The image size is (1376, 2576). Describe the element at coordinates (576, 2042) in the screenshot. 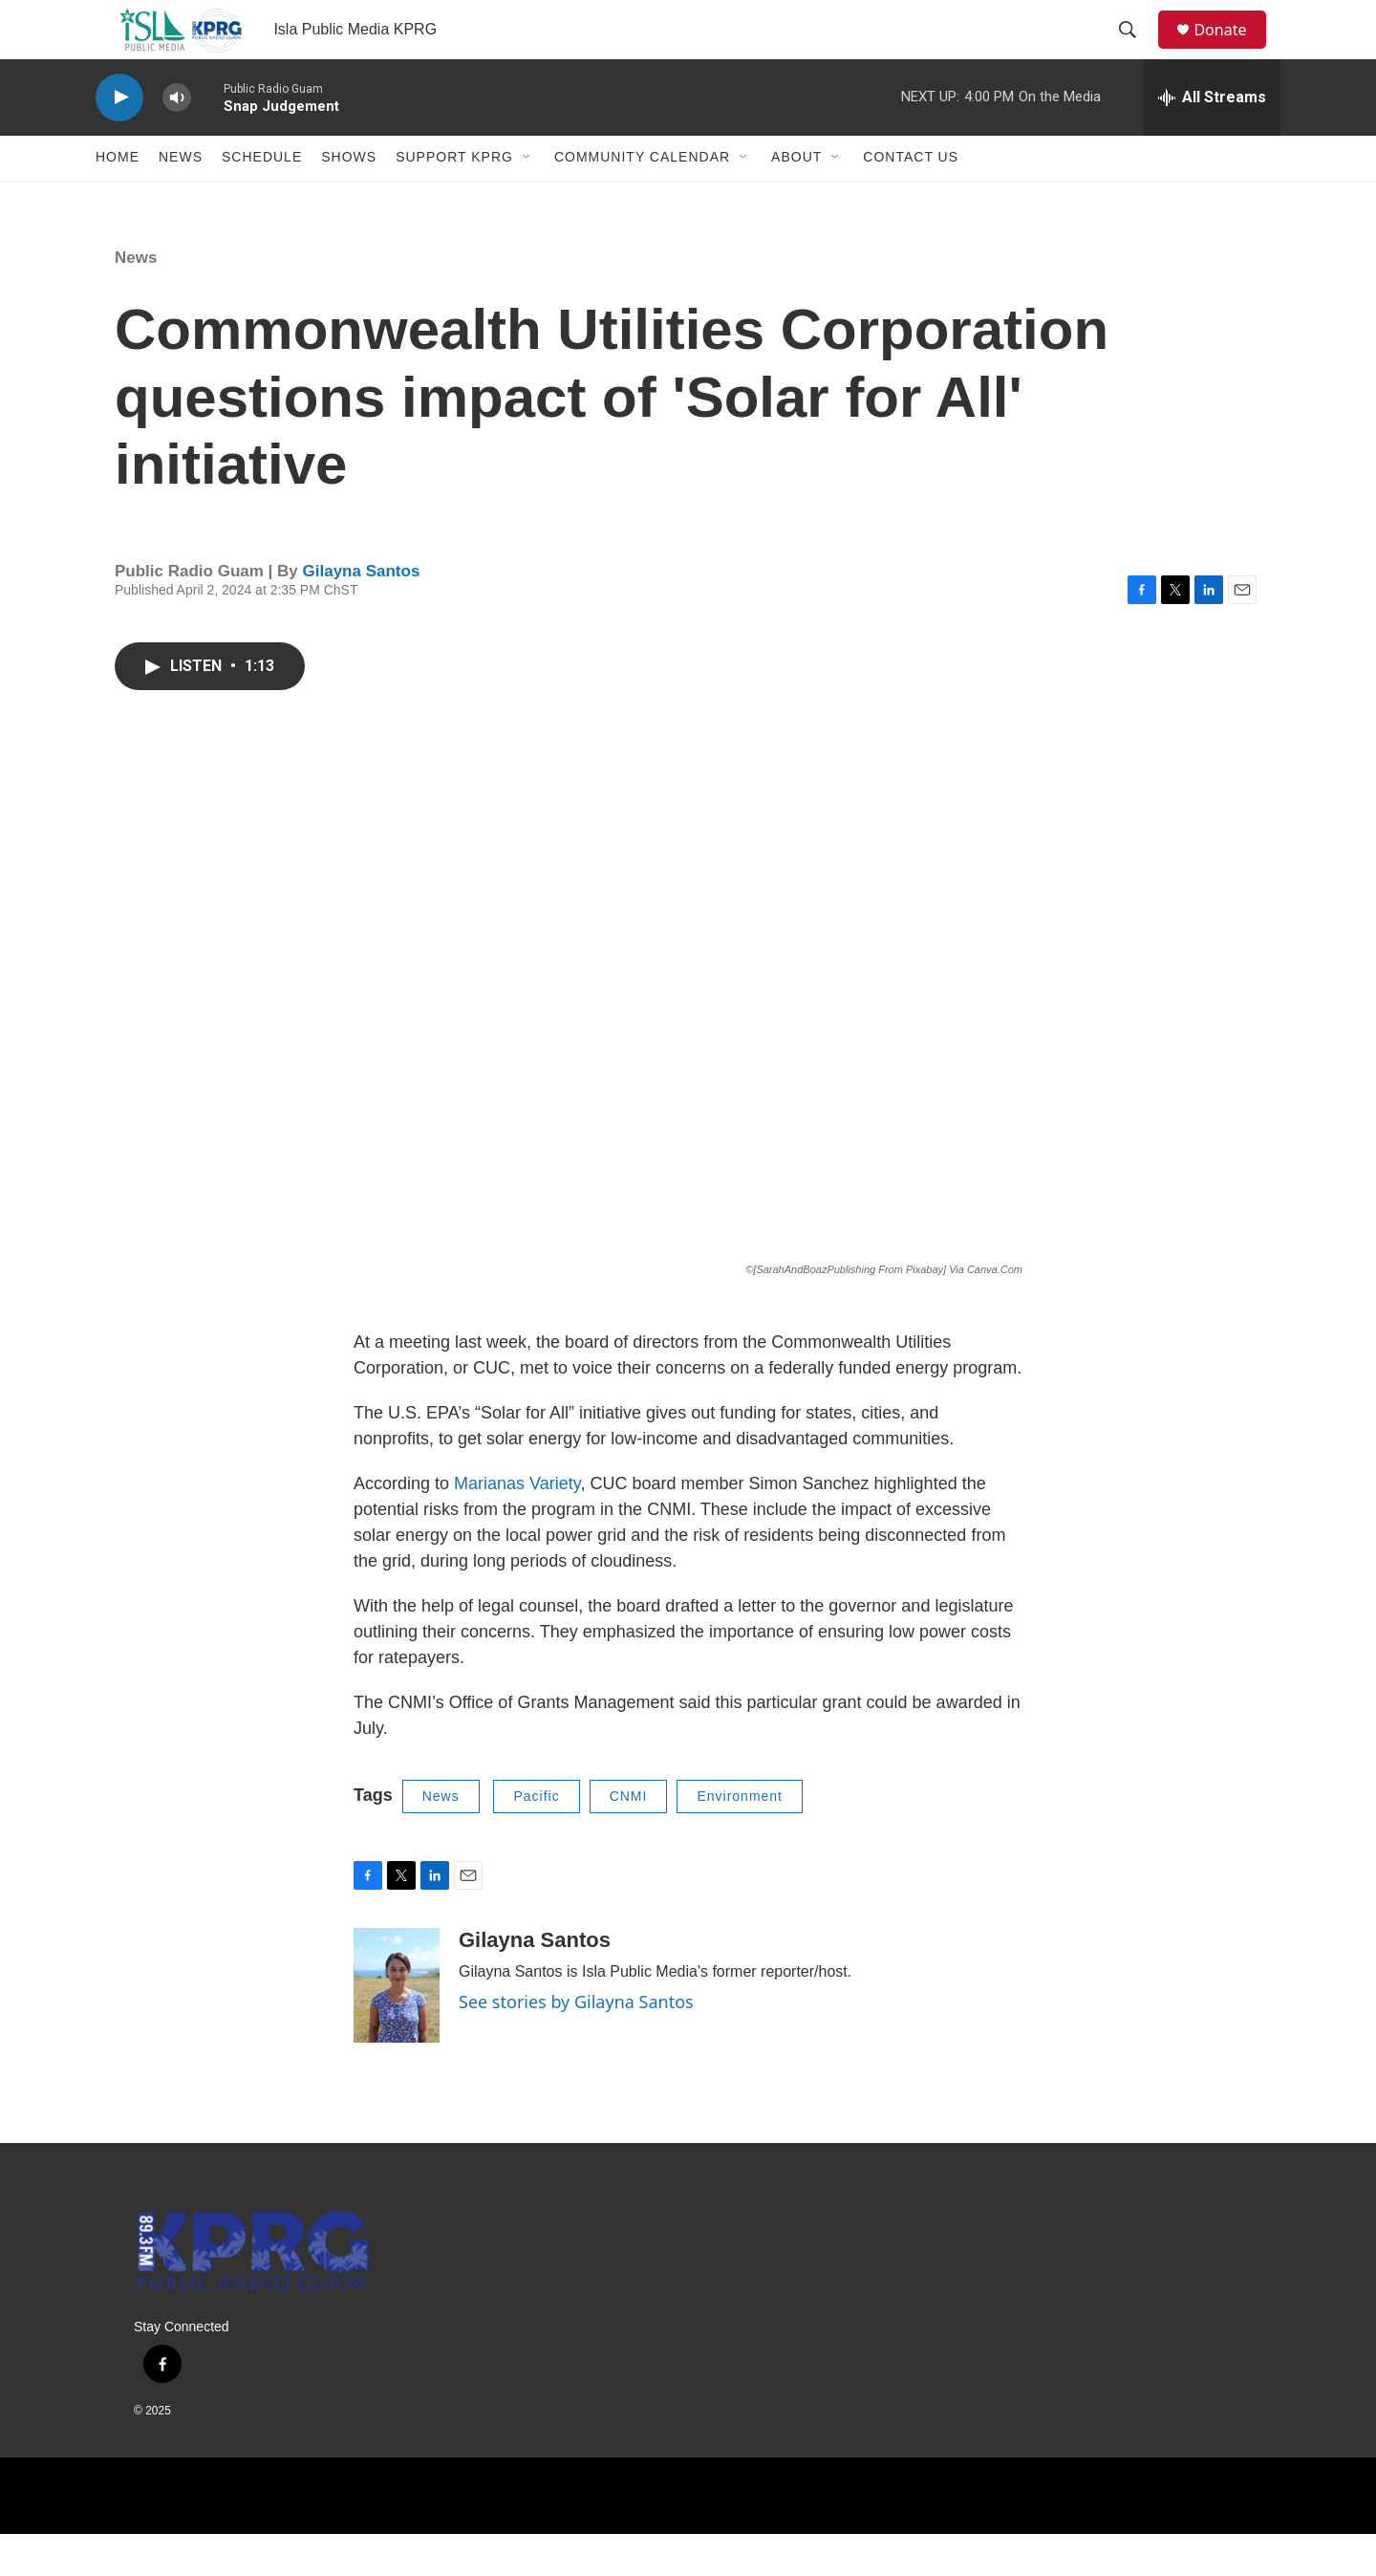

I see `See stories by Gilayna Santos` at that location.